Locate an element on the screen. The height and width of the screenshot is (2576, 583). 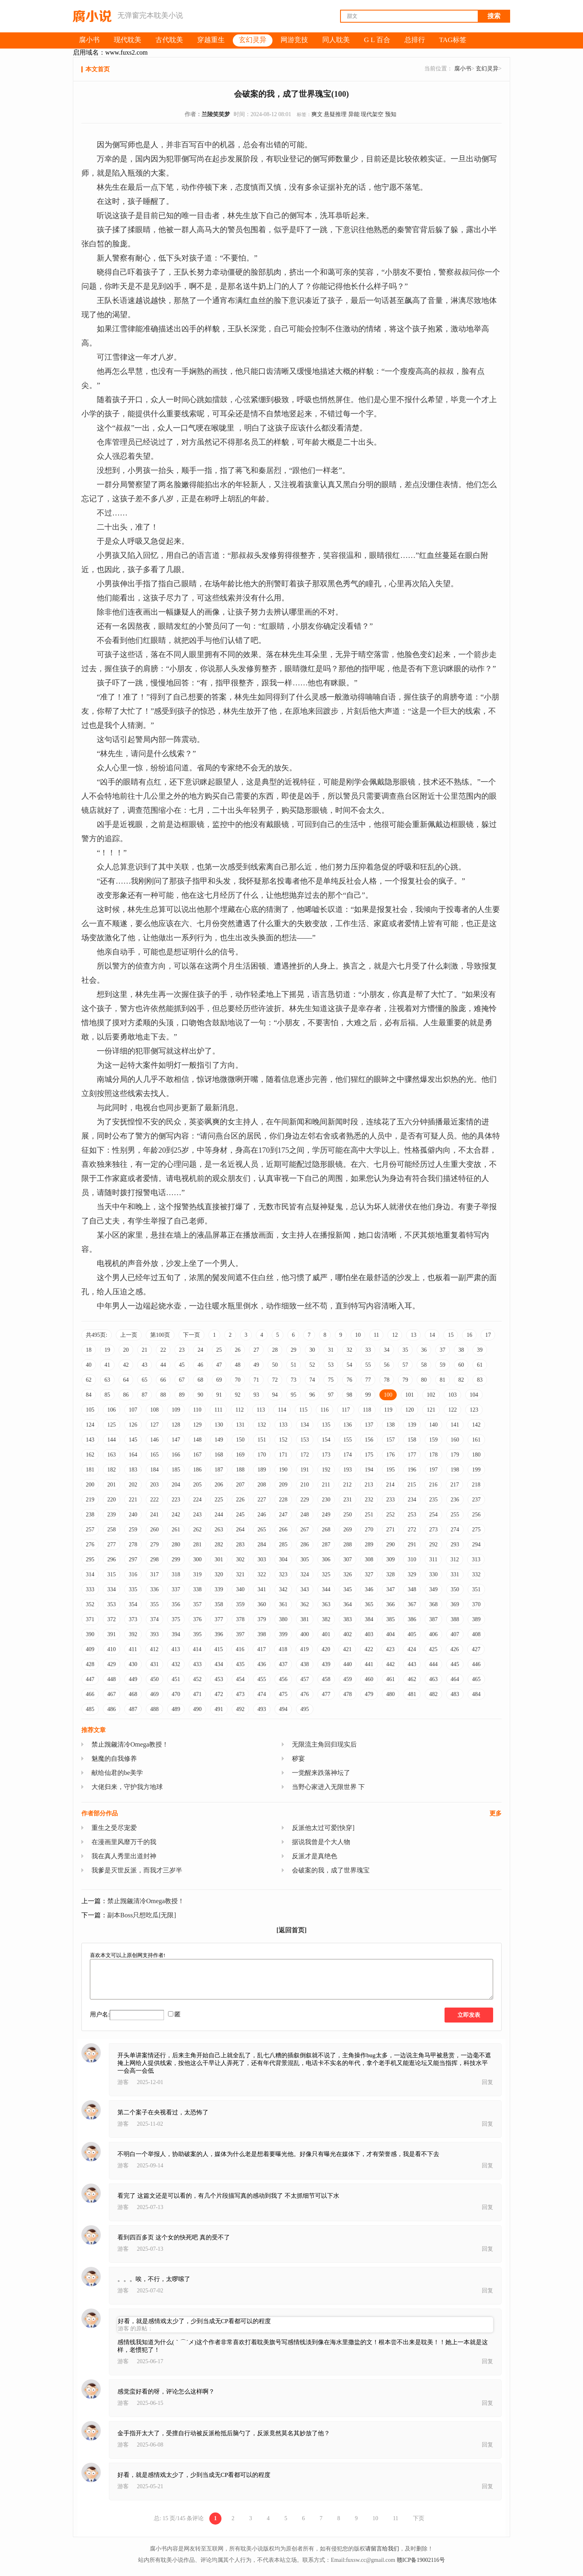
27 is located at coordinates (256, 1350).